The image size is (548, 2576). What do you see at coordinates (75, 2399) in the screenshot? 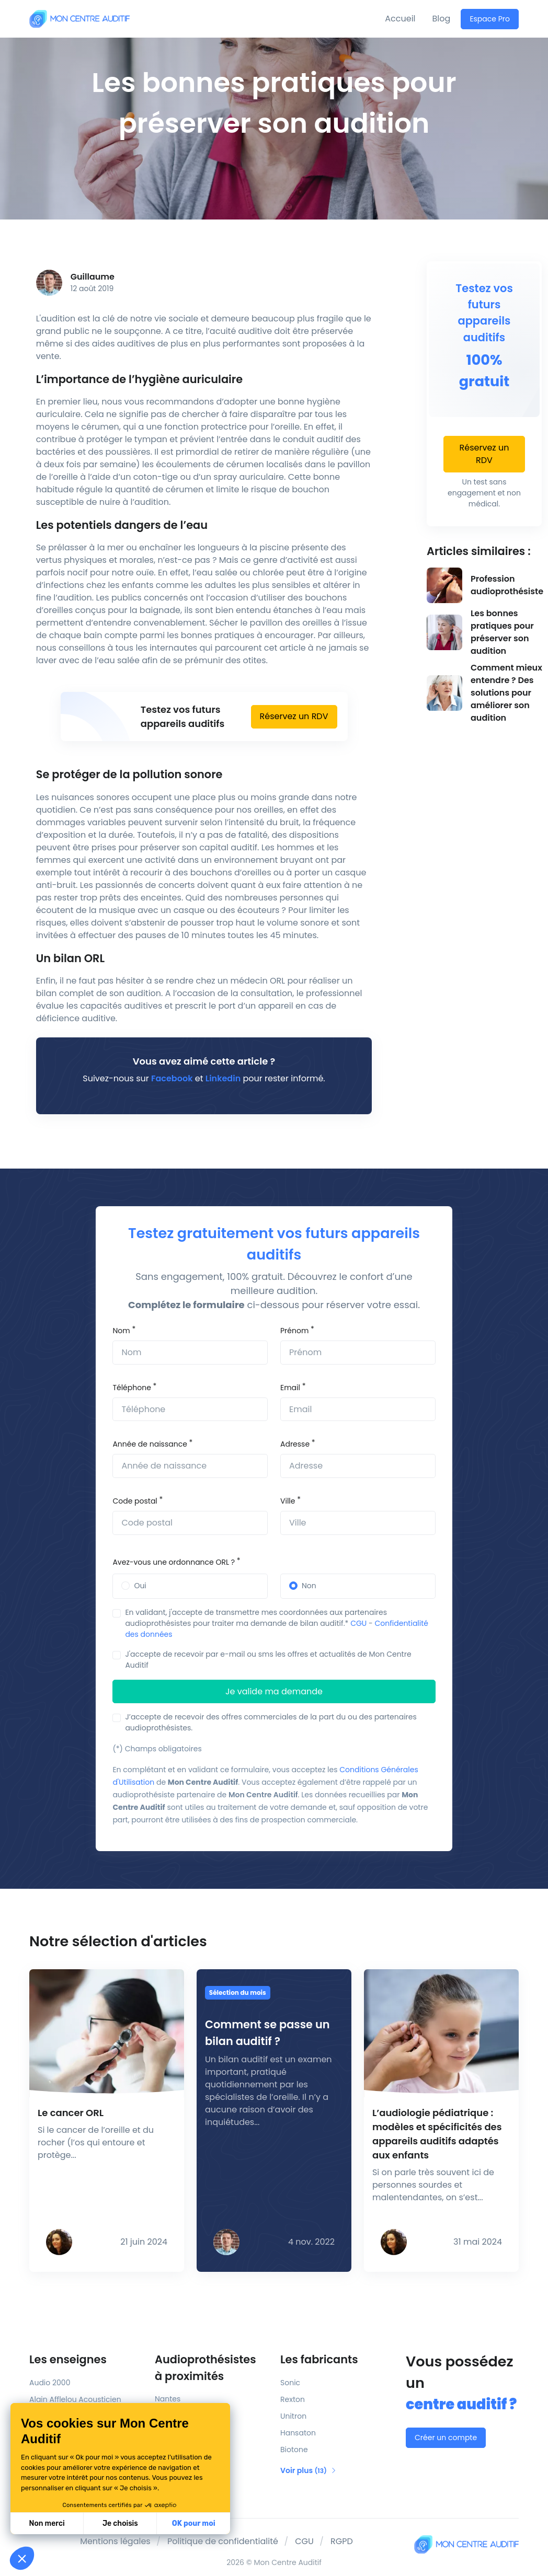
I see `Alain Afflelou Acousticien` at bounding box center [75, 2399].